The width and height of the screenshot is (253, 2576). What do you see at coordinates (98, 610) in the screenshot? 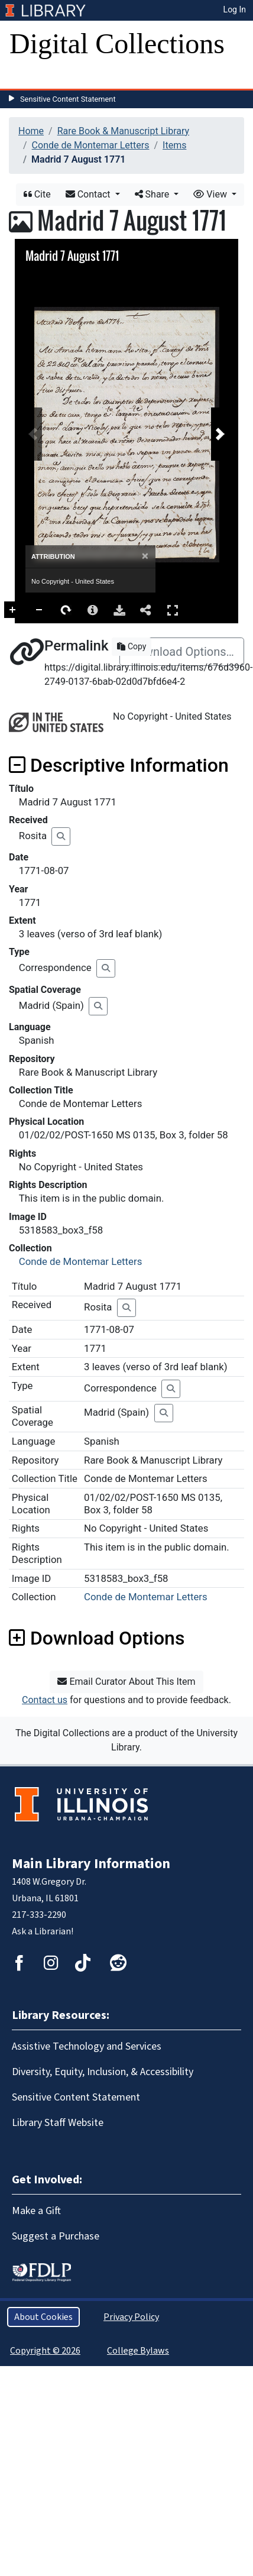
I see `Rotate Right` at bounding box center [98, 610].